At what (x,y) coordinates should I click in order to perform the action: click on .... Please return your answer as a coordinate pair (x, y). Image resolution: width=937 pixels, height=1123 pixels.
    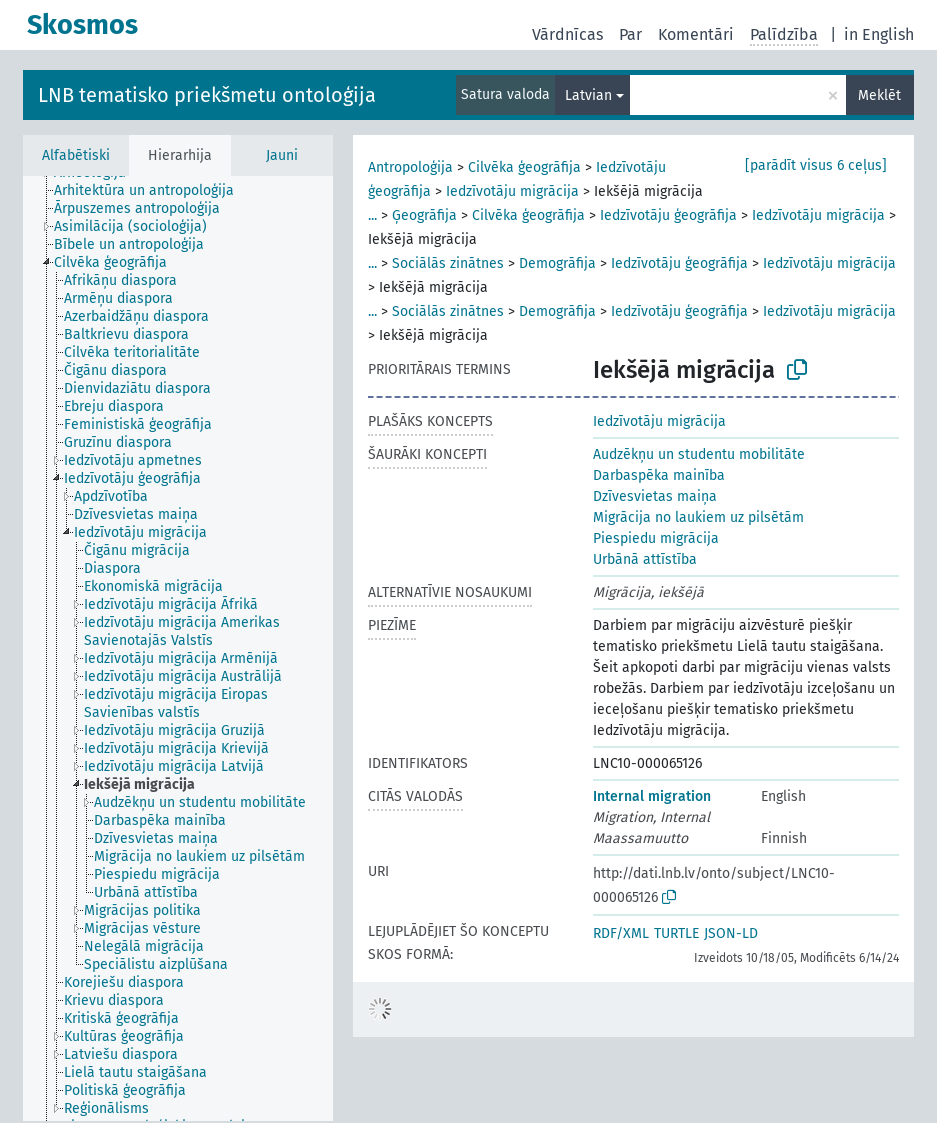
    Looking at the image, I should click on (372, 215).